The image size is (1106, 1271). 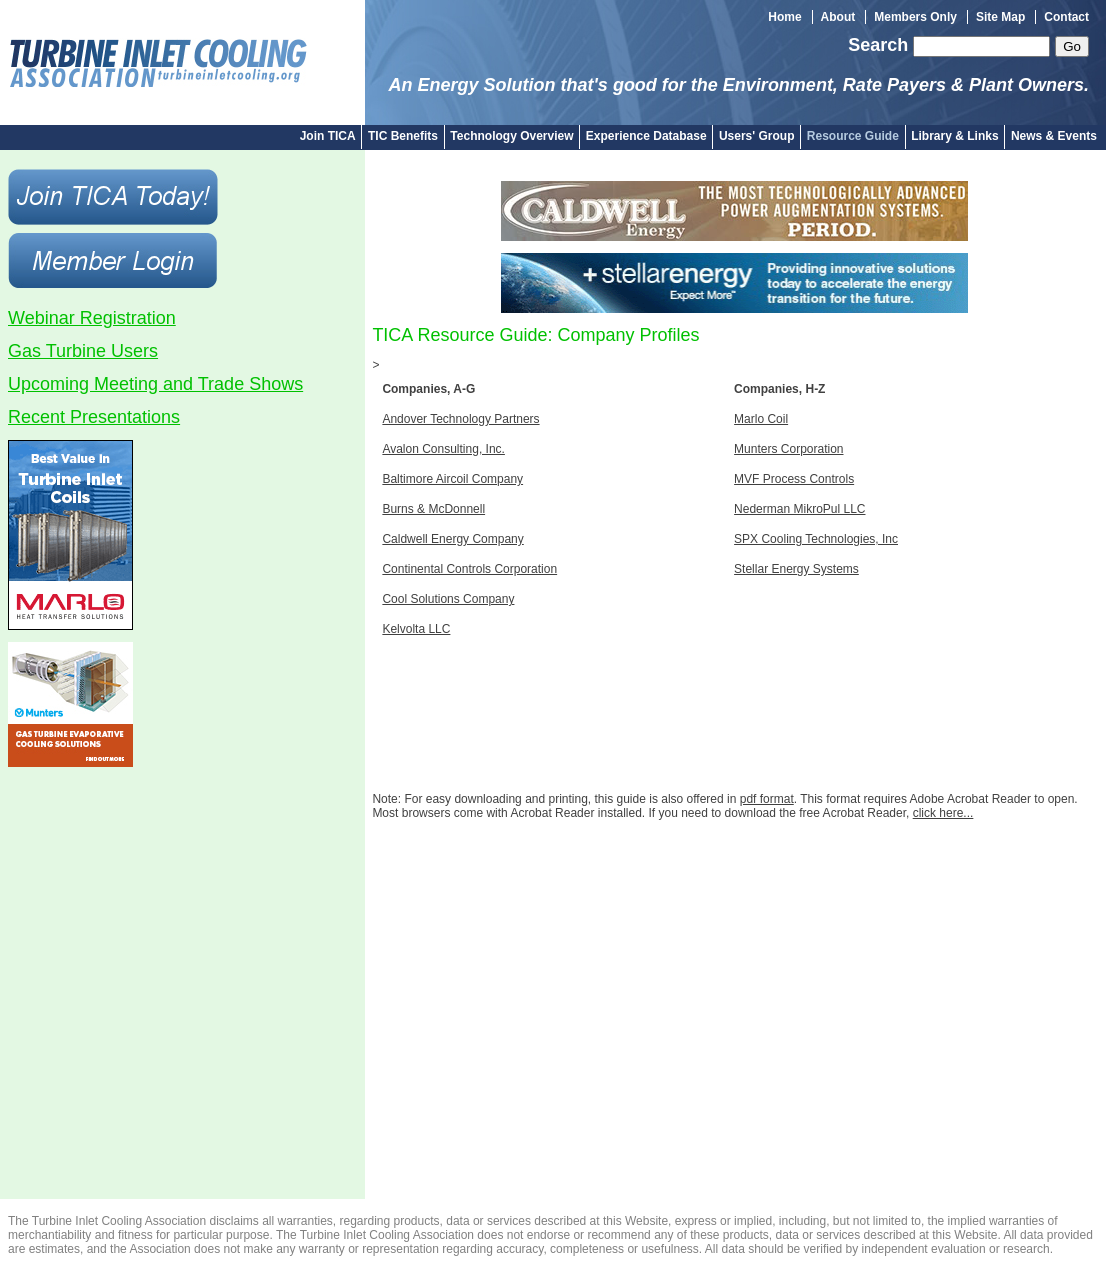 I want to click on Upcoming Meeting and Trade Shows, so click(x=155, y=384).